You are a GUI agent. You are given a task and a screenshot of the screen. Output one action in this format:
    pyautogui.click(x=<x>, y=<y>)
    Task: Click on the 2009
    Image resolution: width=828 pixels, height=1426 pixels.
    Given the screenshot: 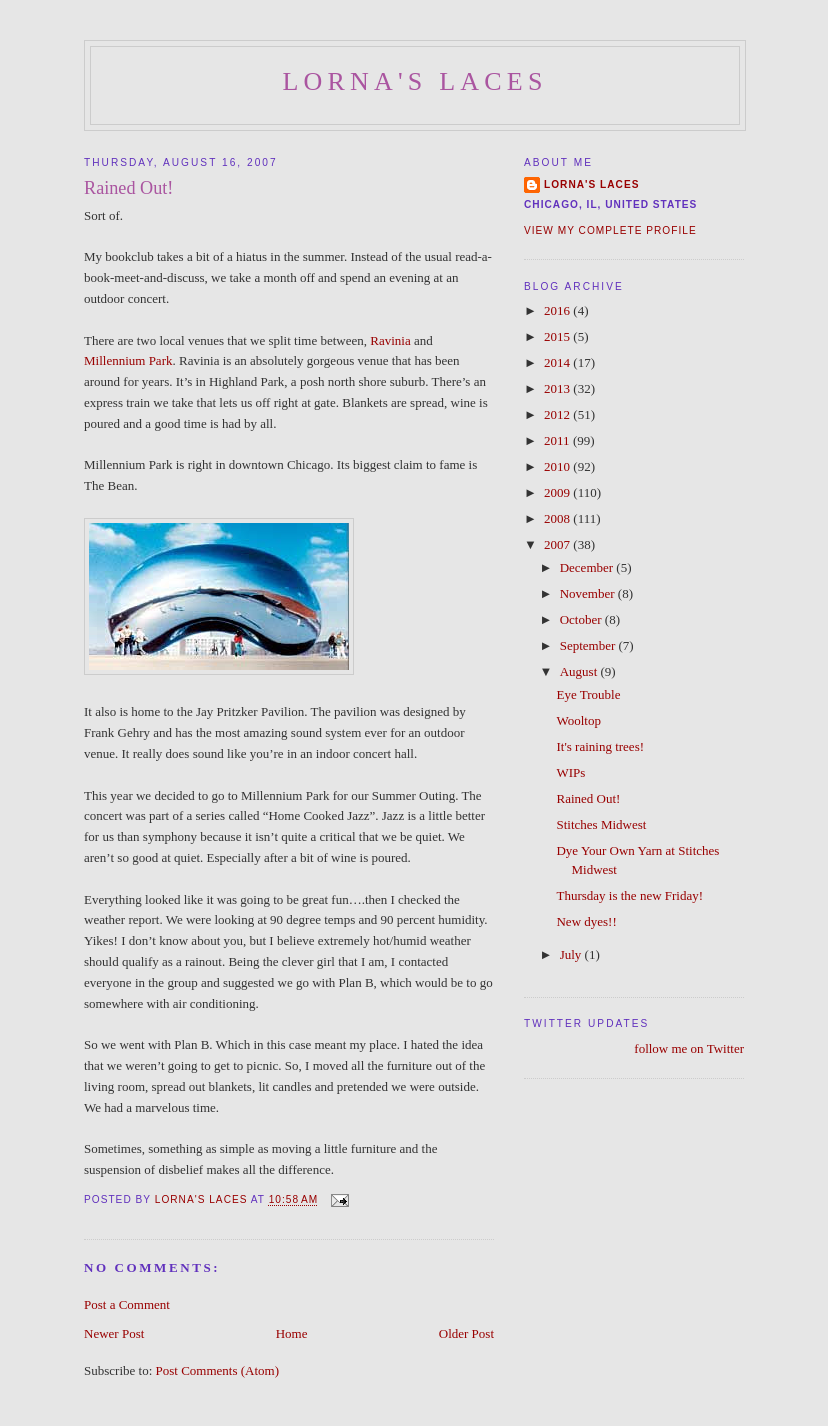 What is the action you would take?
    pyautogui.click(x=558, y=492)
    